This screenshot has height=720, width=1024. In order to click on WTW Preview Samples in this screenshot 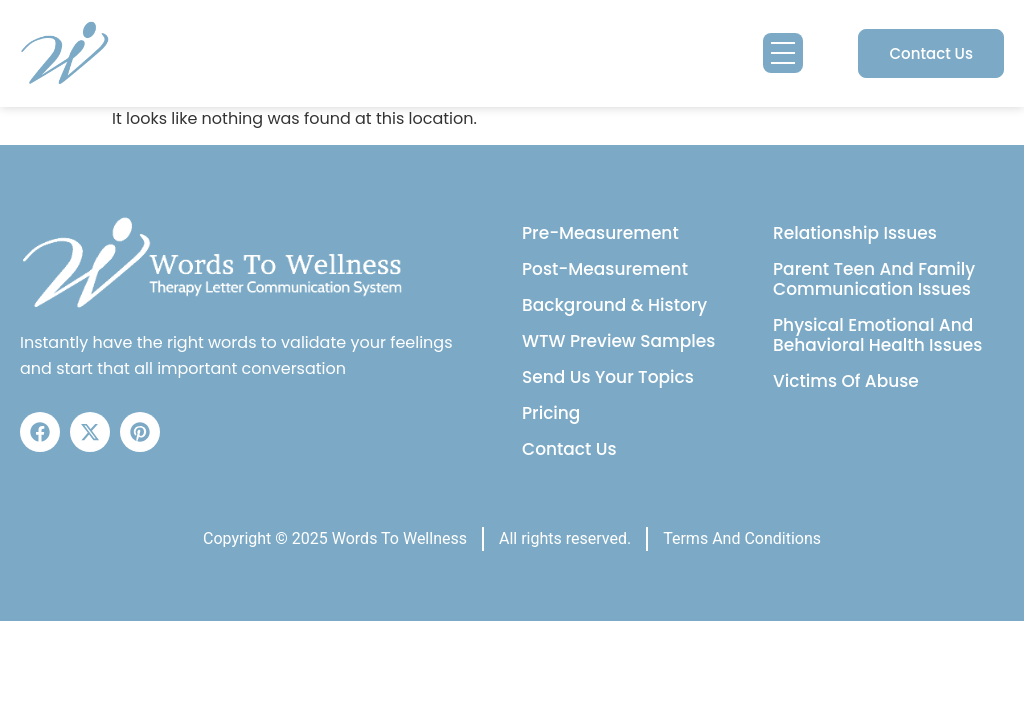, I will do `click(618, 341)`.